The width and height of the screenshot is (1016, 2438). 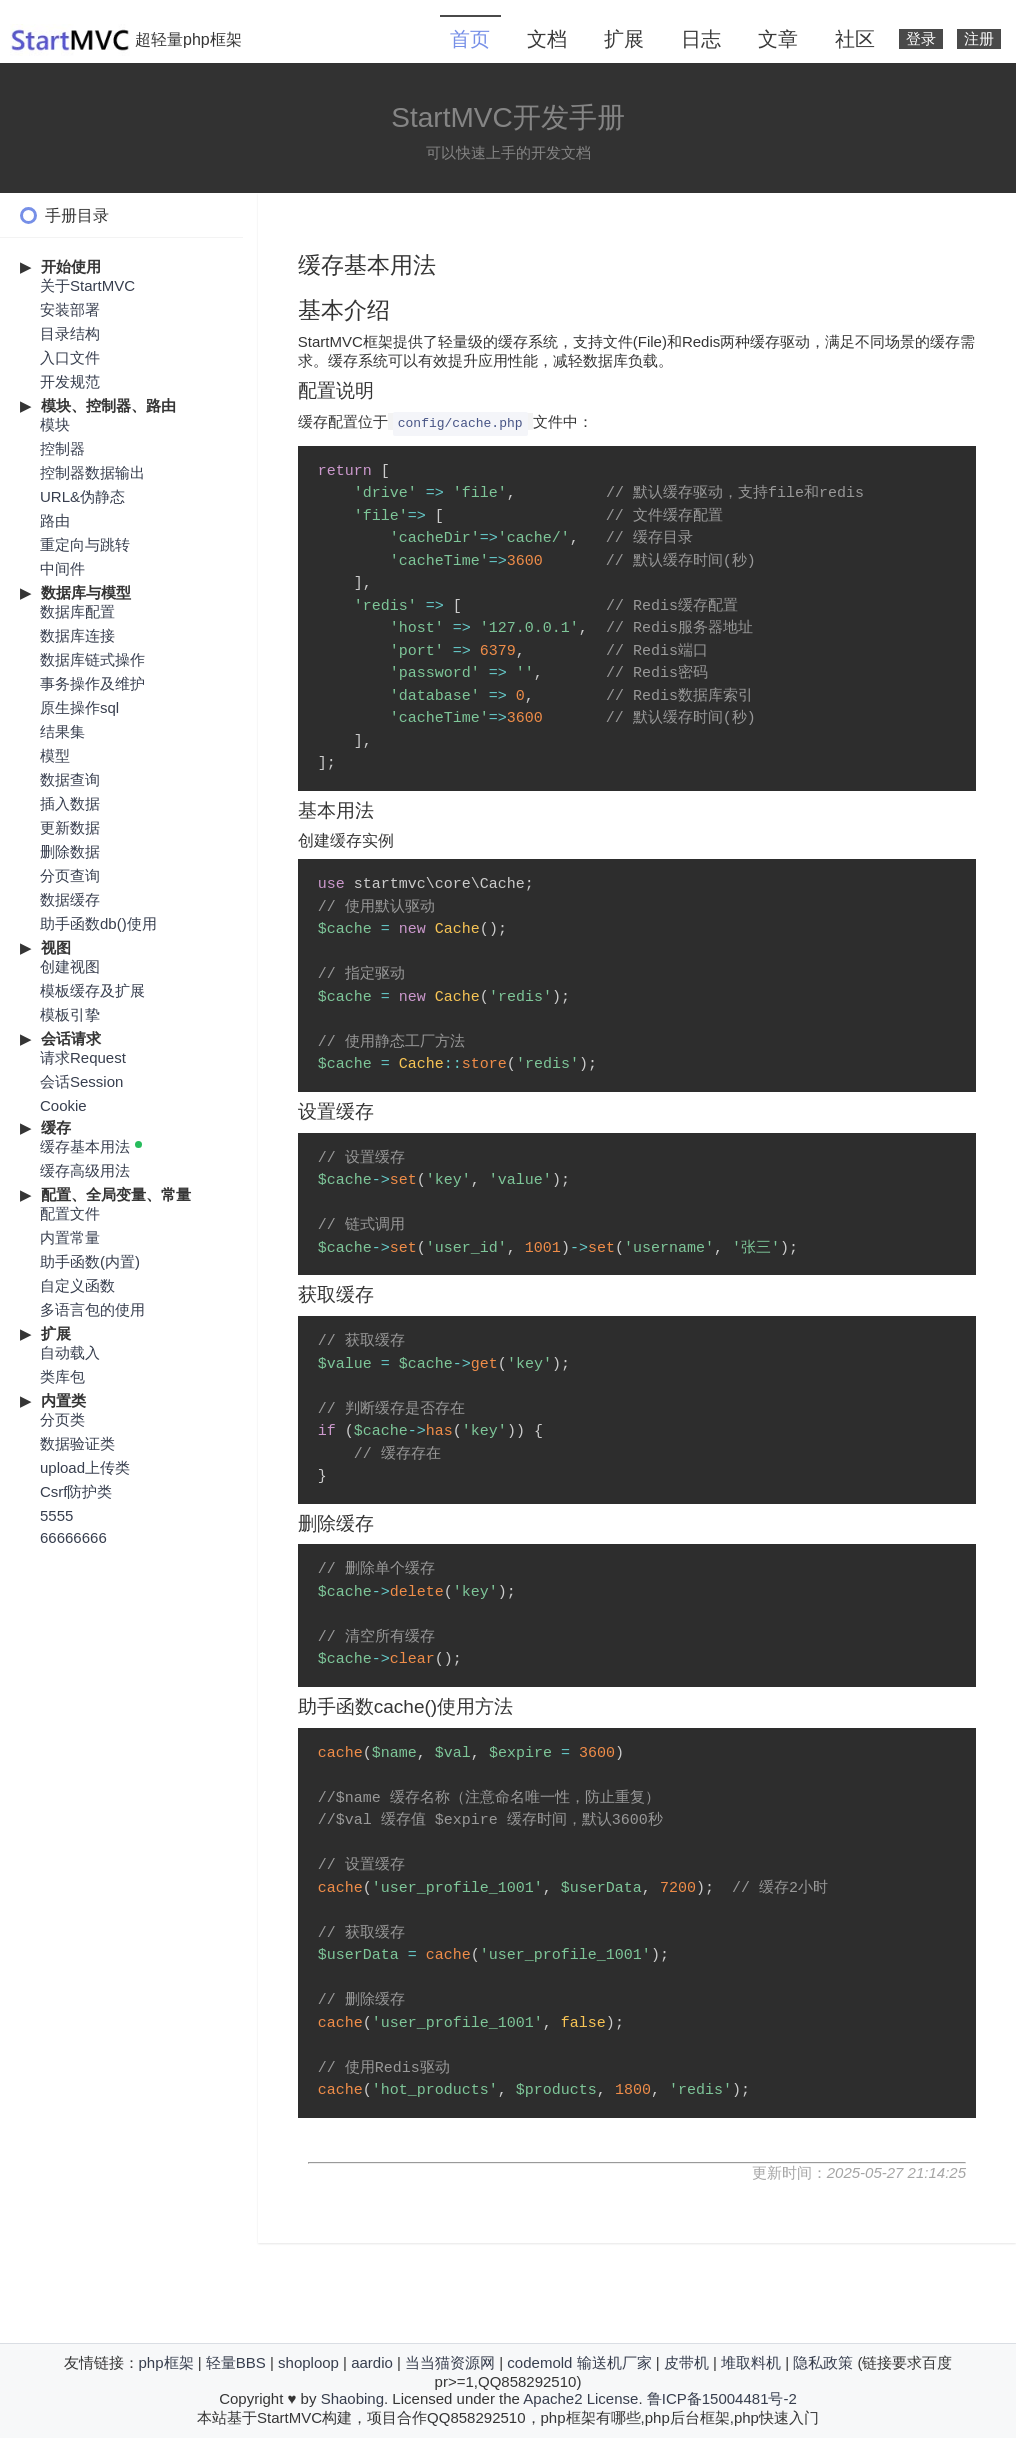 What do you see at coordinates (580, 2398) in the screenshot?
I see `Apache2 License` at bounding box center [580, 2398].